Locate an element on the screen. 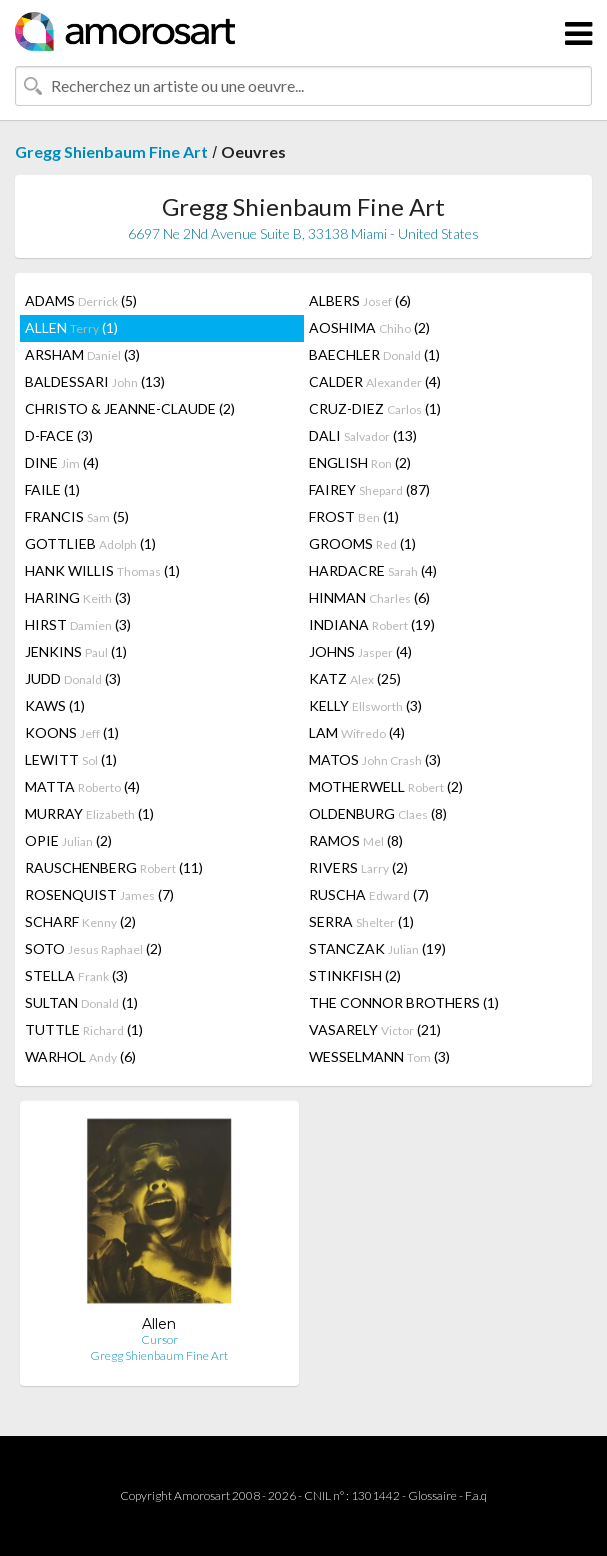  RIVERS (2) is located at coordinates (358, 867).